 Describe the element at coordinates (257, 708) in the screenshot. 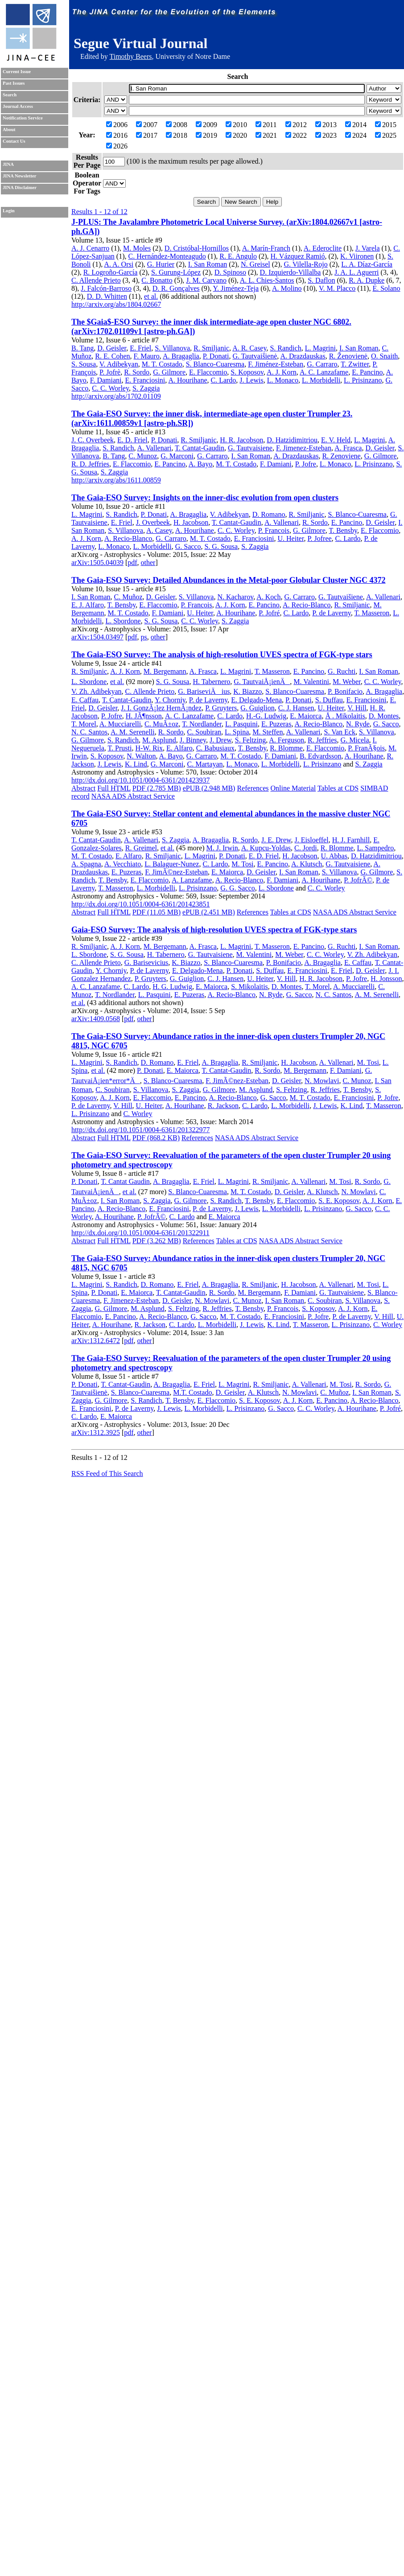

I see `G. Guiglion` at that location.